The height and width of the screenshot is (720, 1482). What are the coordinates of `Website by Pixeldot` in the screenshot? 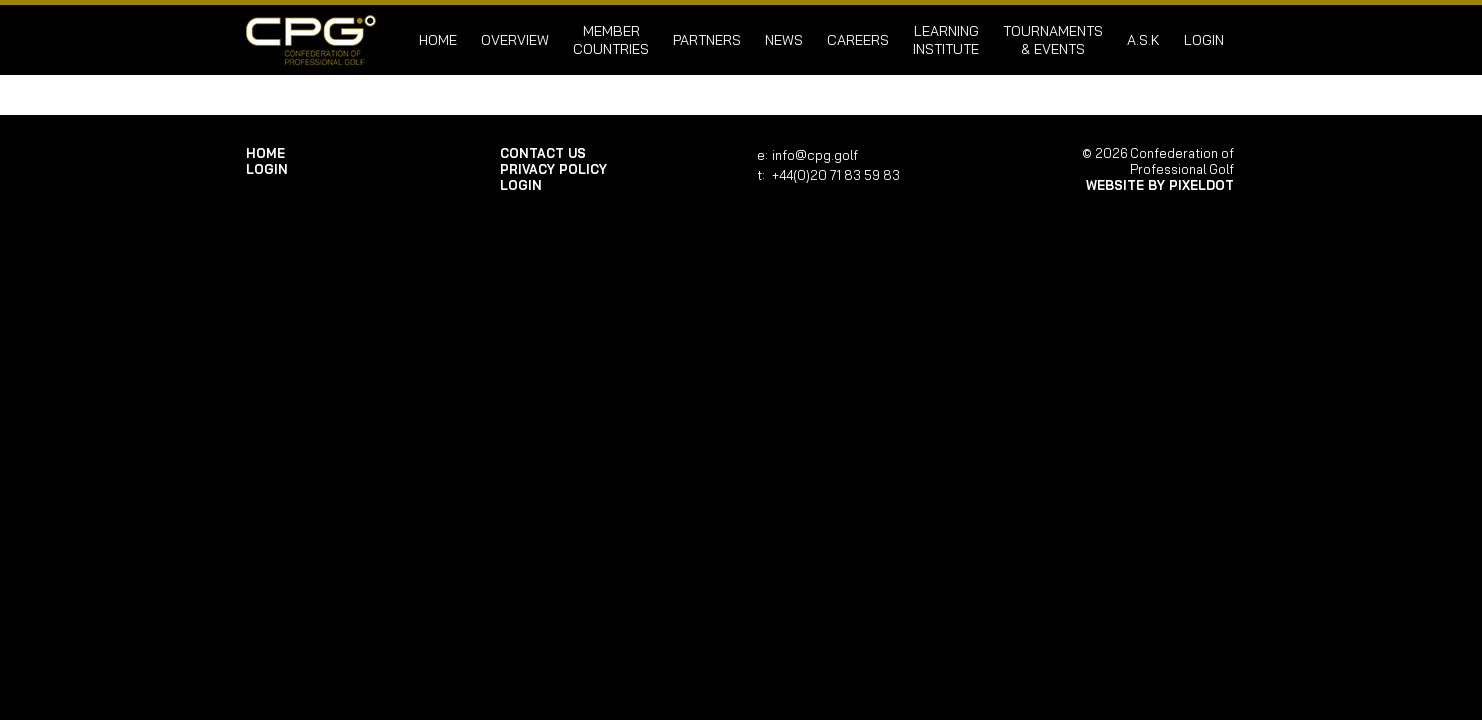 It's located at (1160, 185).